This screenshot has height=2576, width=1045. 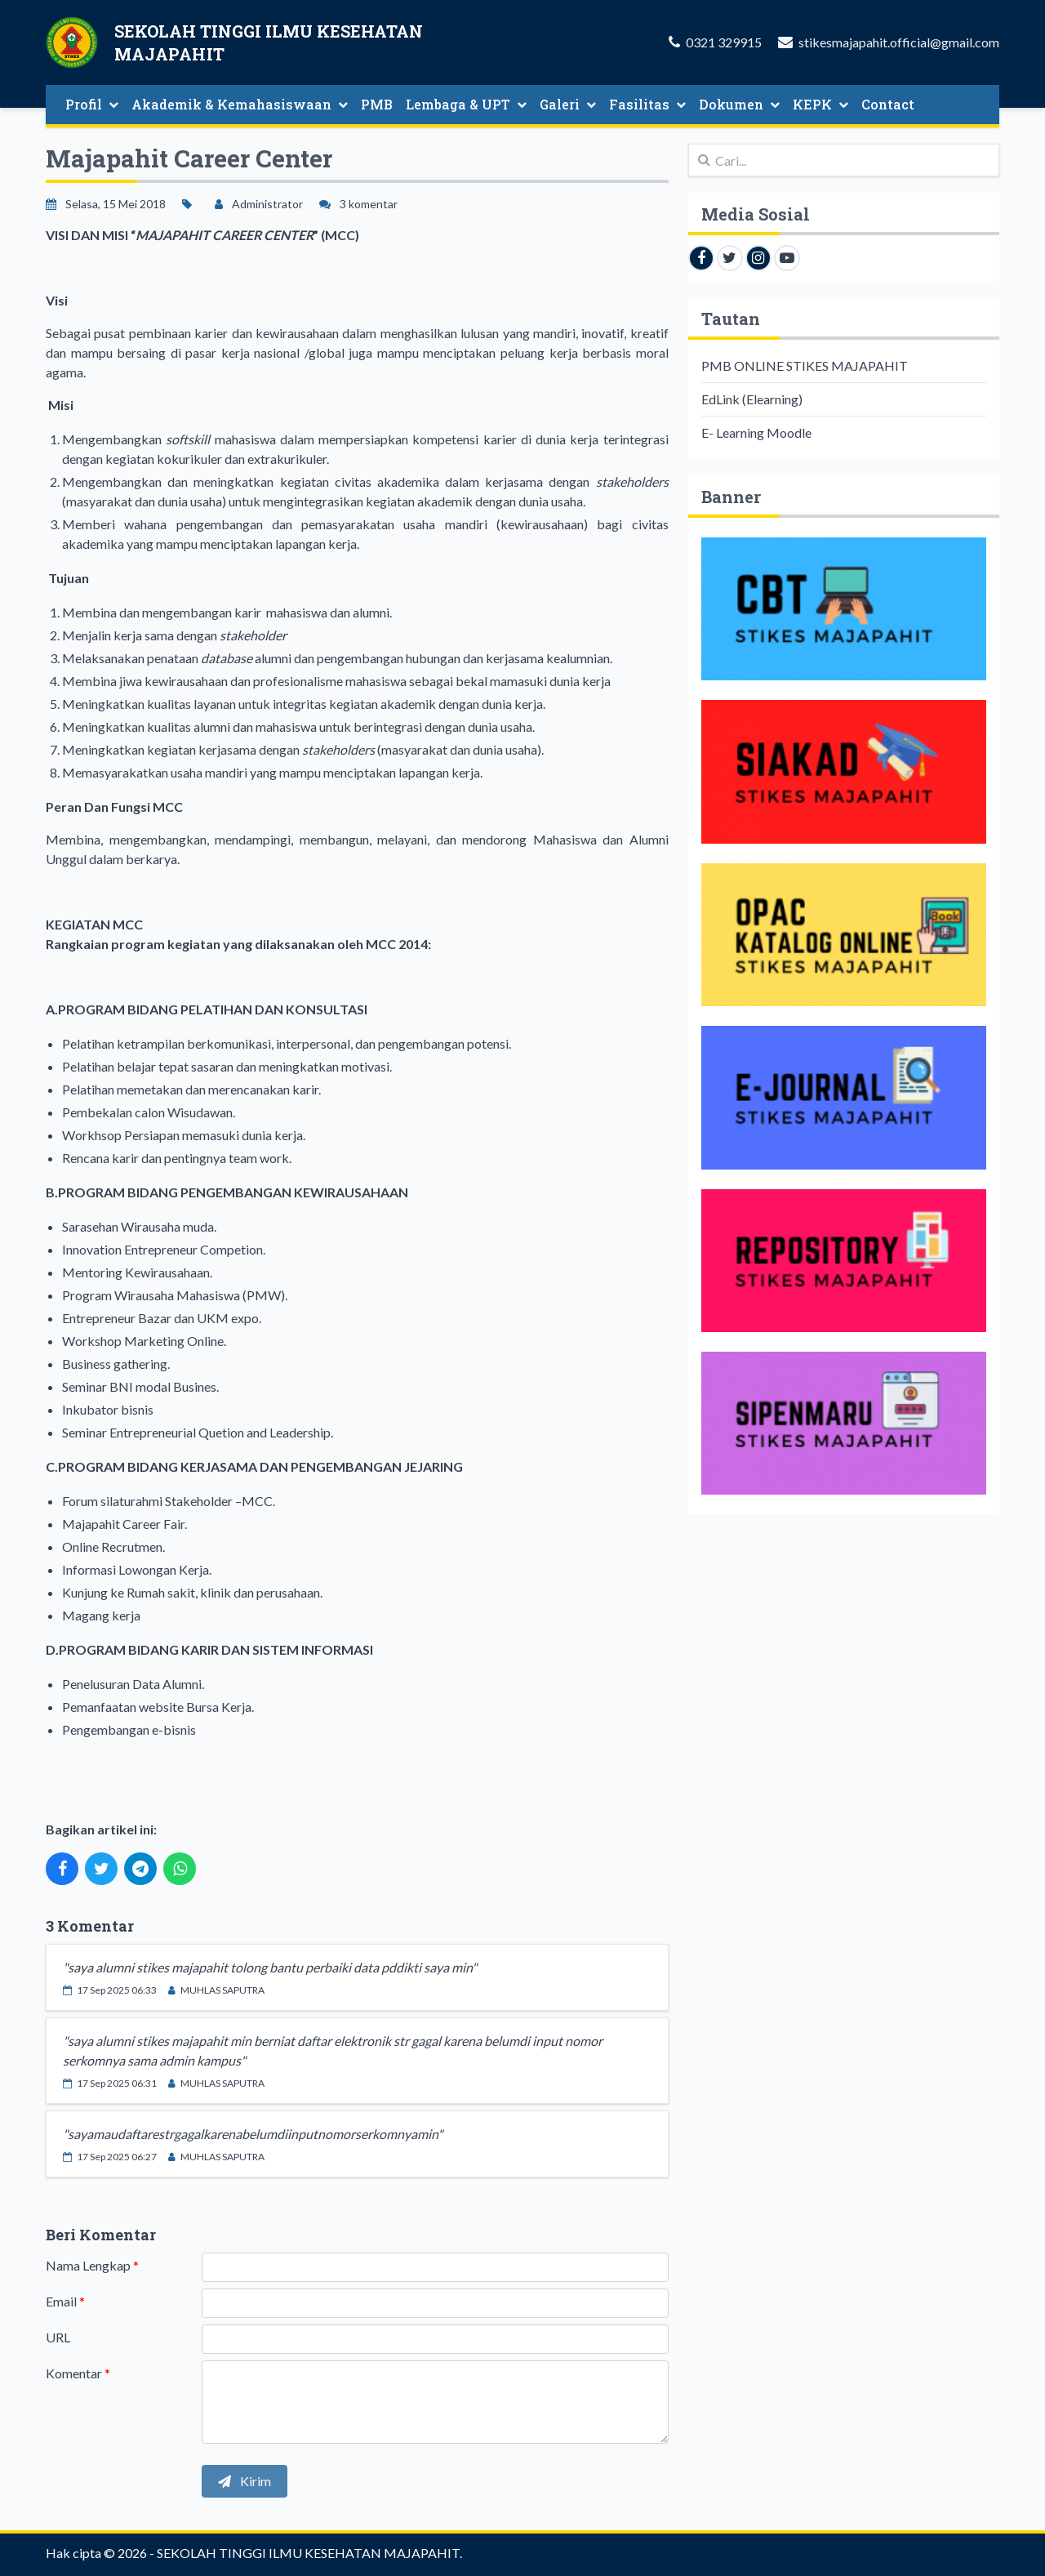 What do you see at coordinates (466, 104) in the screenshot?
I see `Lembaga & UPT` at bounding box center [466, 104].